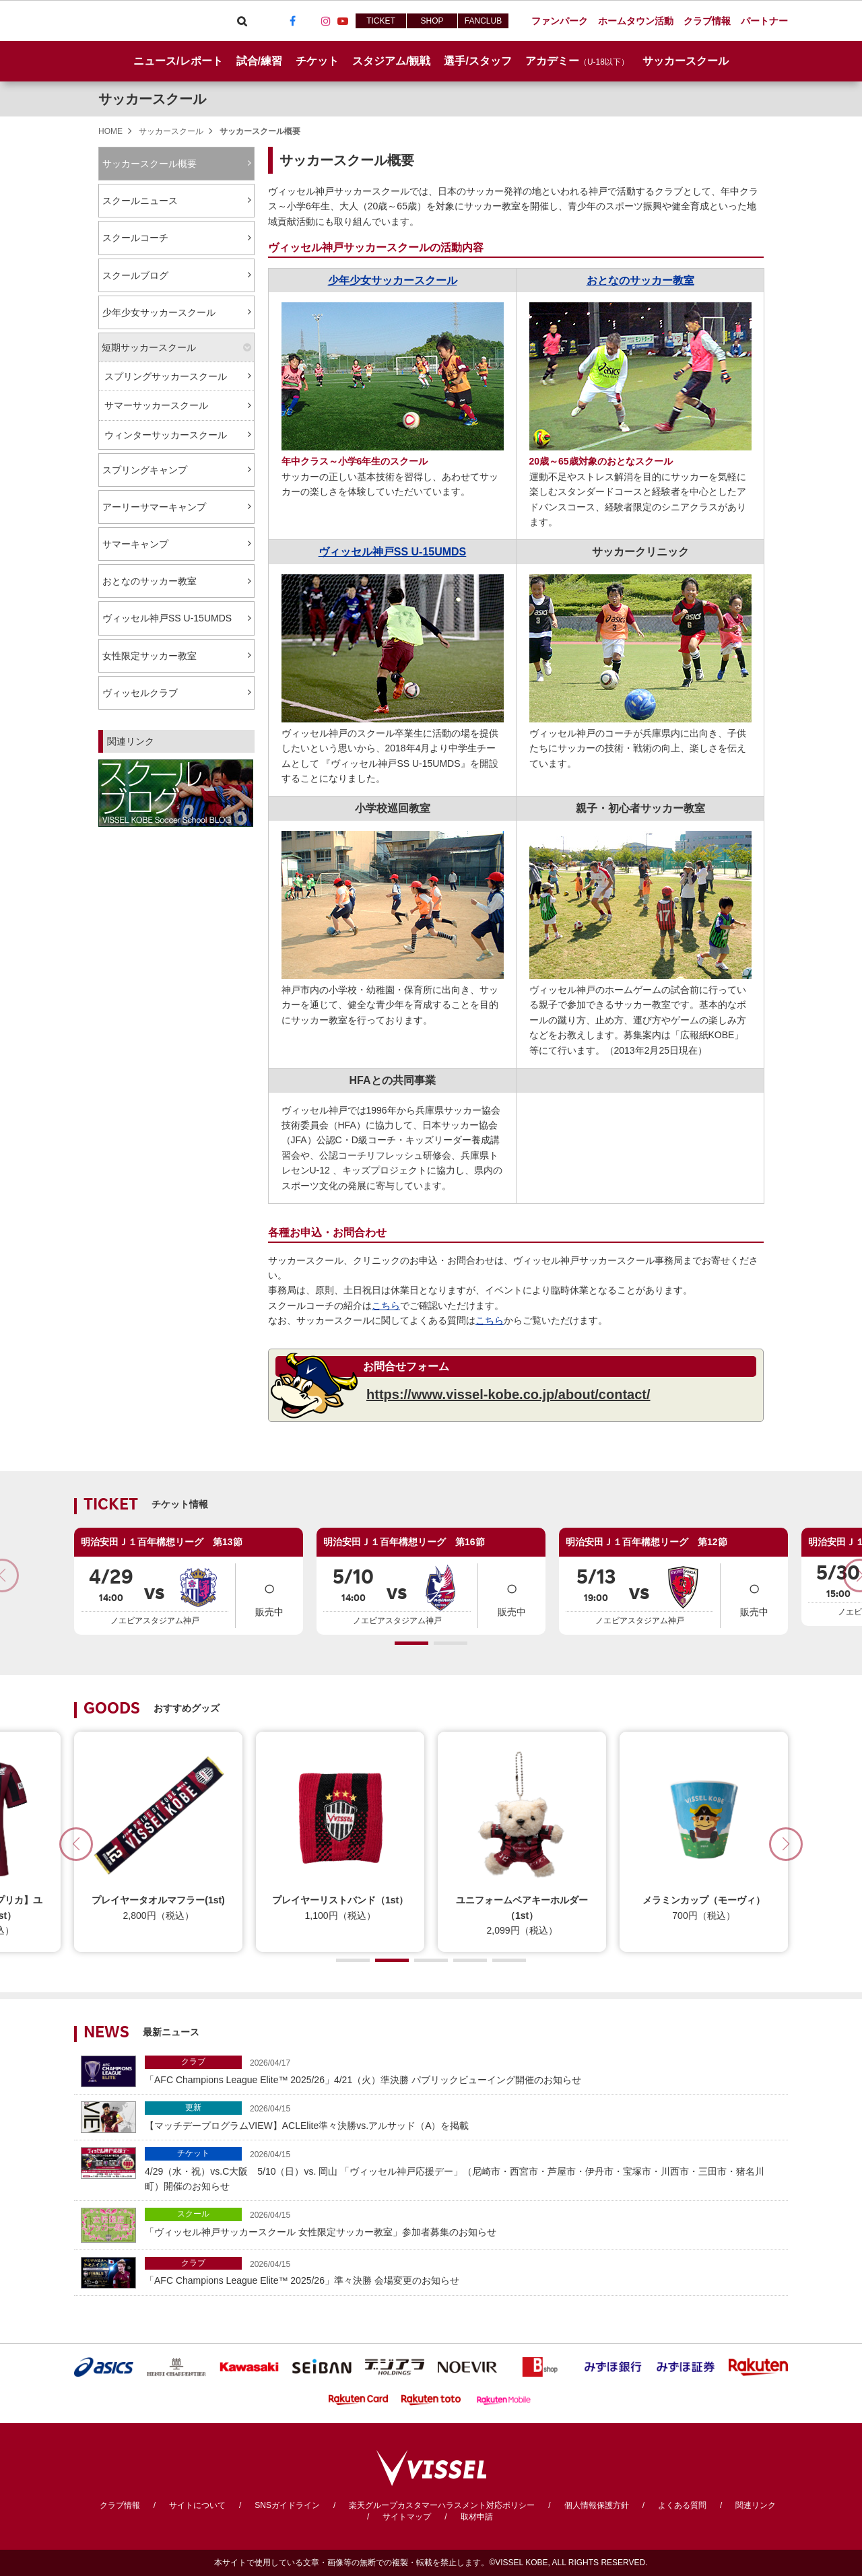 The image size is (862, 2576). What do you see at coordinates (287, 2505) in the screenshot?
I see `SNSガイドライン` at bounding box center [287, 2505].